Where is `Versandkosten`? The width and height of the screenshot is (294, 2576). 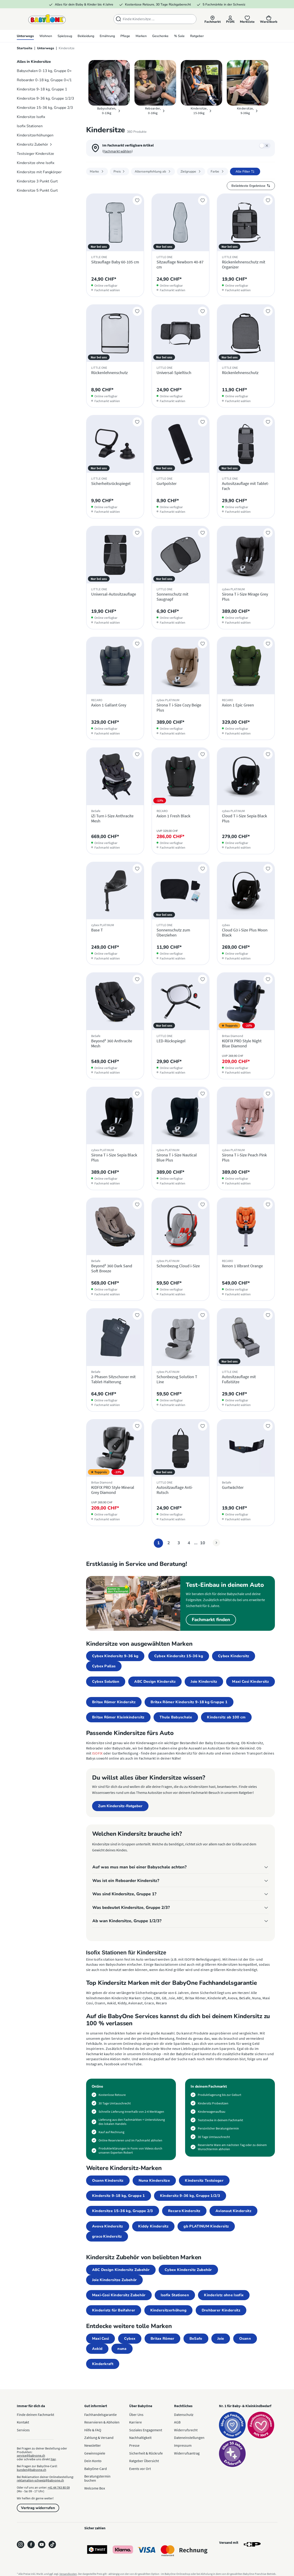
Versandkosten is located at coordinates (68, 2574).